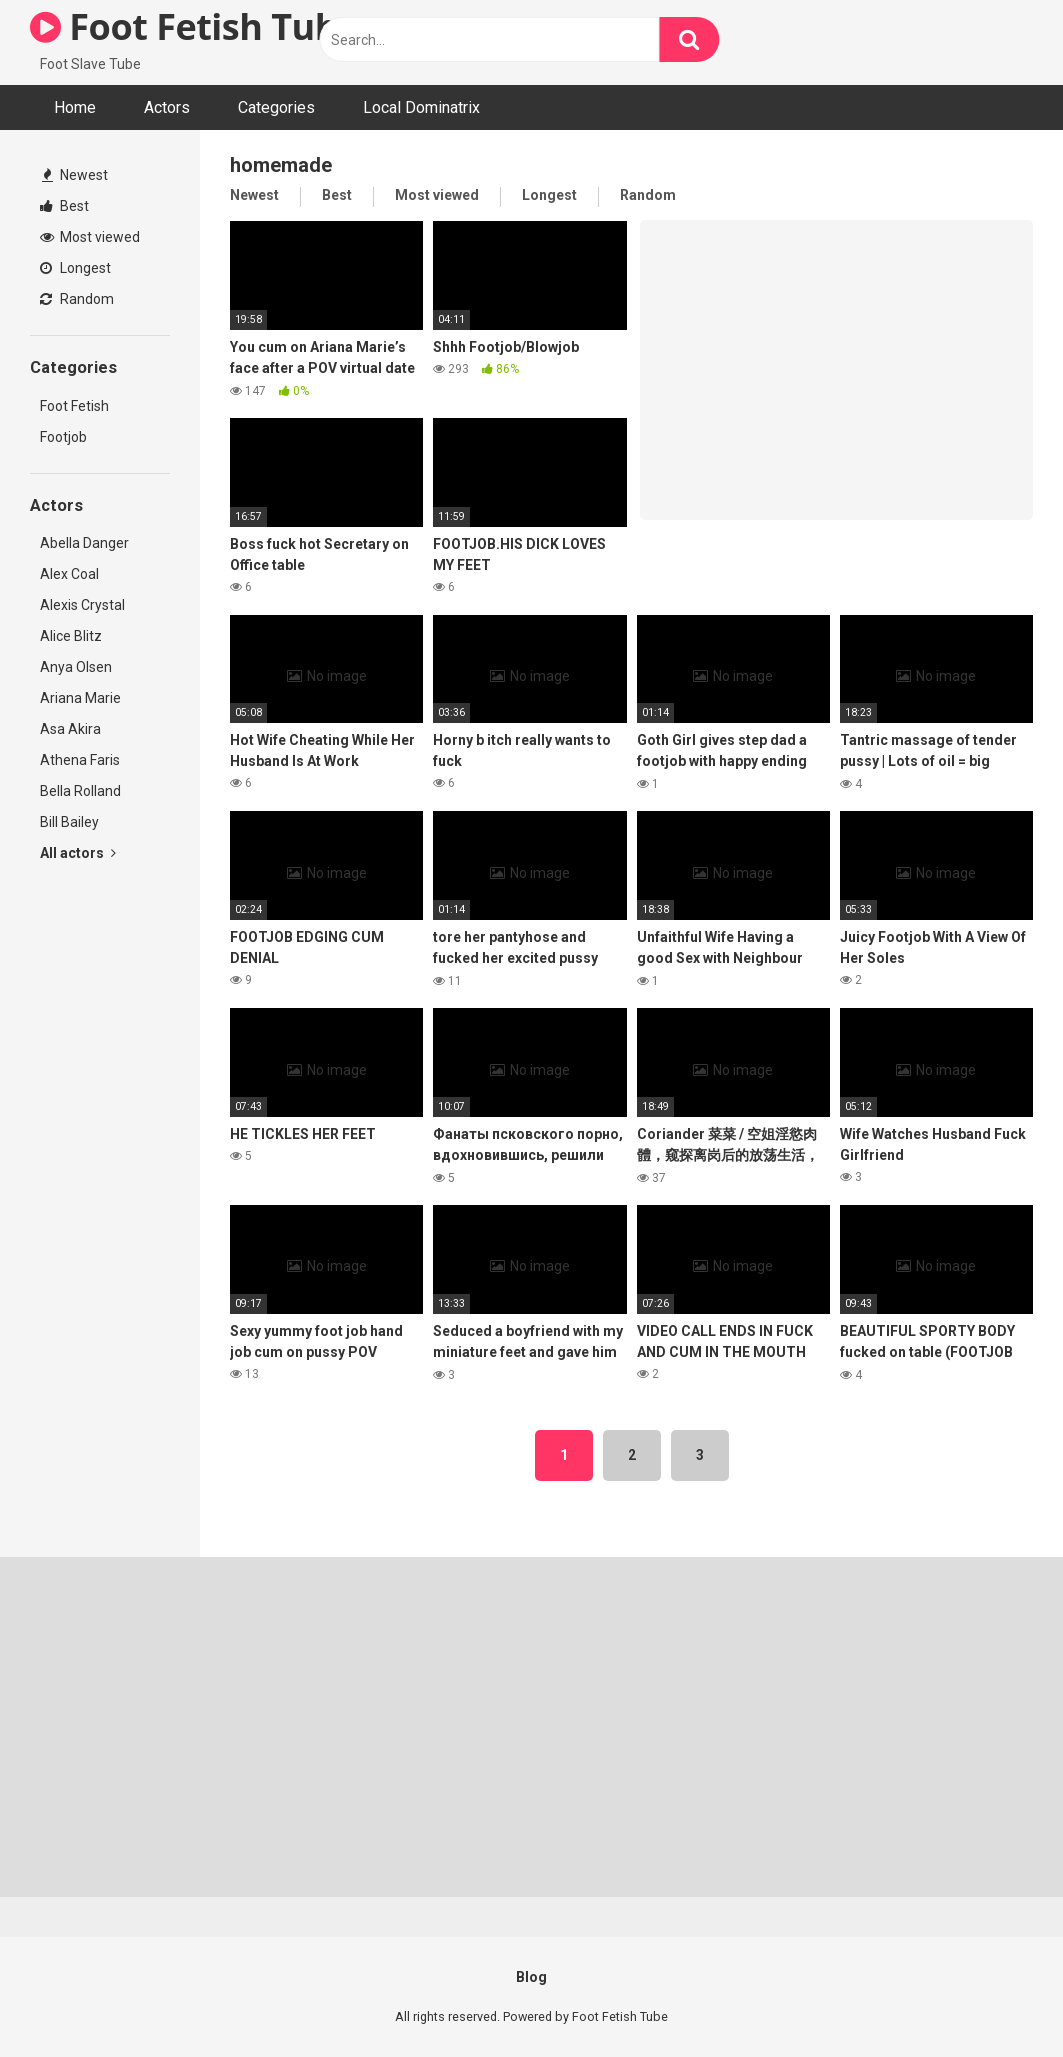 This screenshot has height=2057, width=1063. What do you see at coordinates (70, 729) in the screenshot?
I see `Asa Akira` at bounding box center [70, 729].